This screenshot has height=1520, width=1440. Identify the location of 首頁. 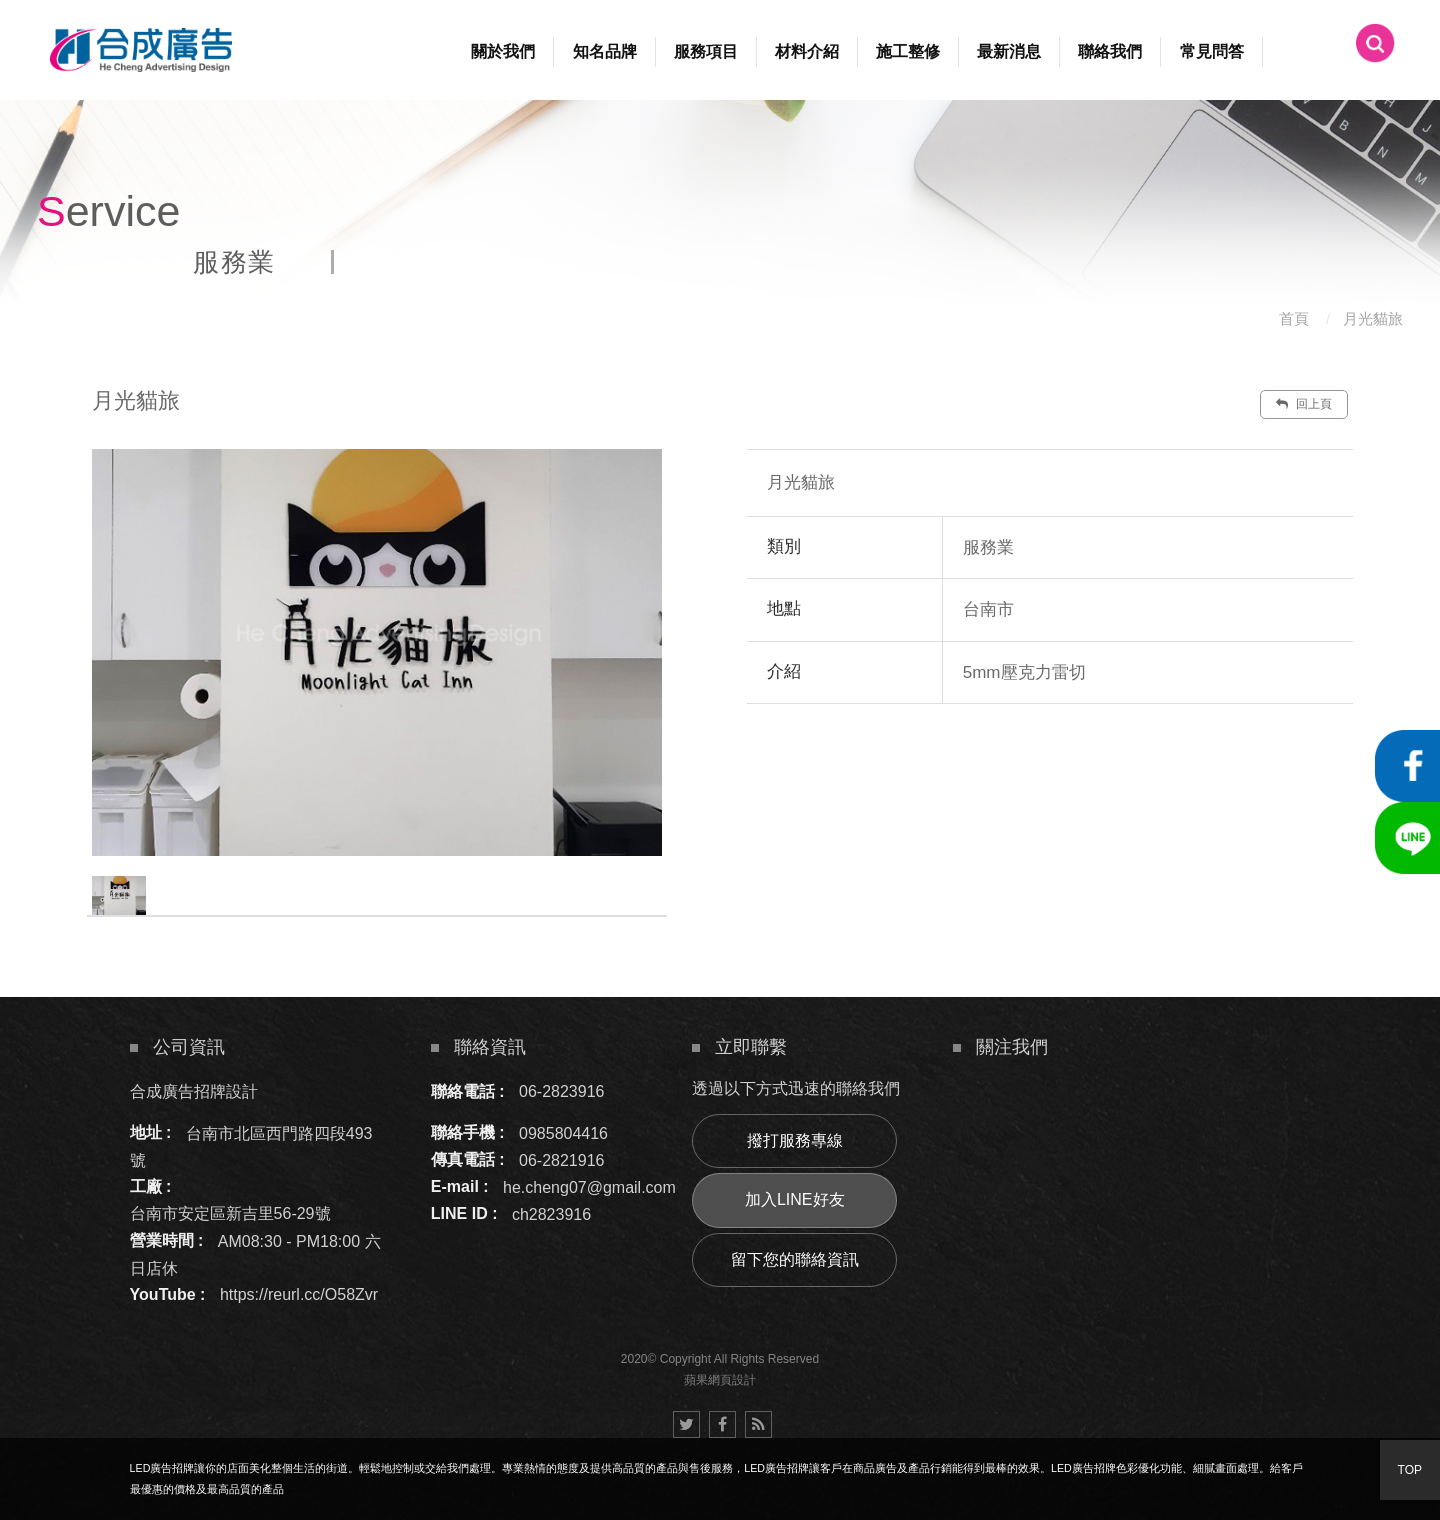
(1294, 318).